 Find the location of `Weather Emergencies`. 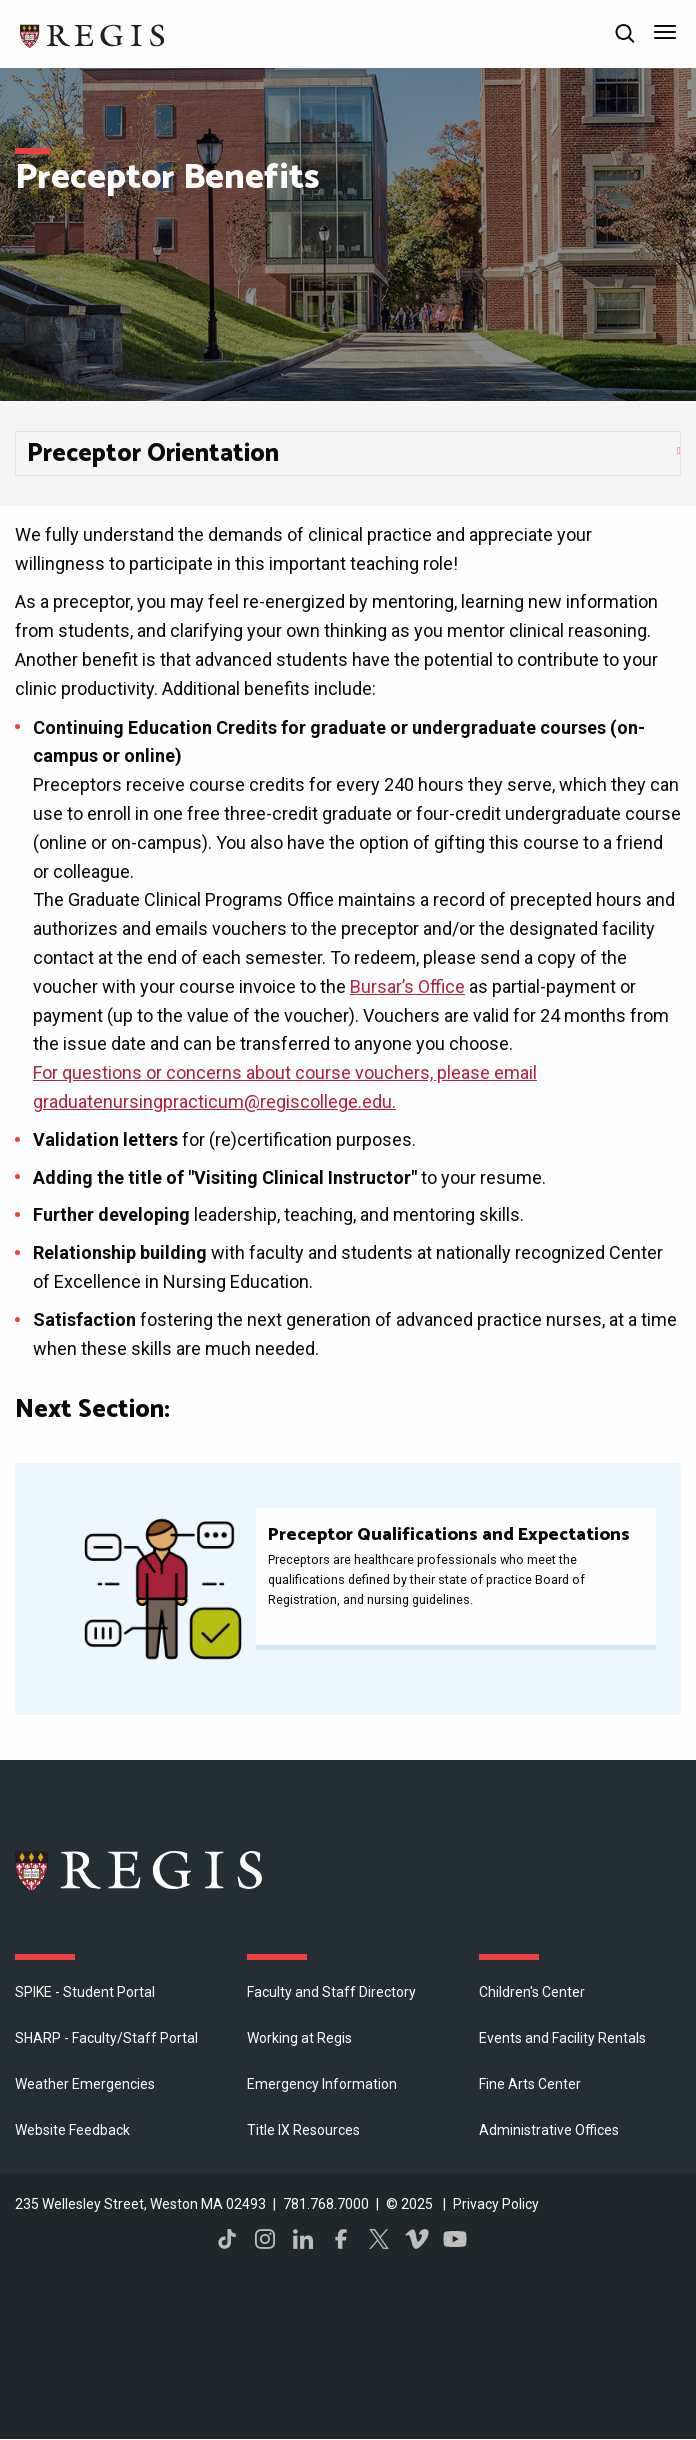

Weather Emergencies is located at coordinates (85, 2084).